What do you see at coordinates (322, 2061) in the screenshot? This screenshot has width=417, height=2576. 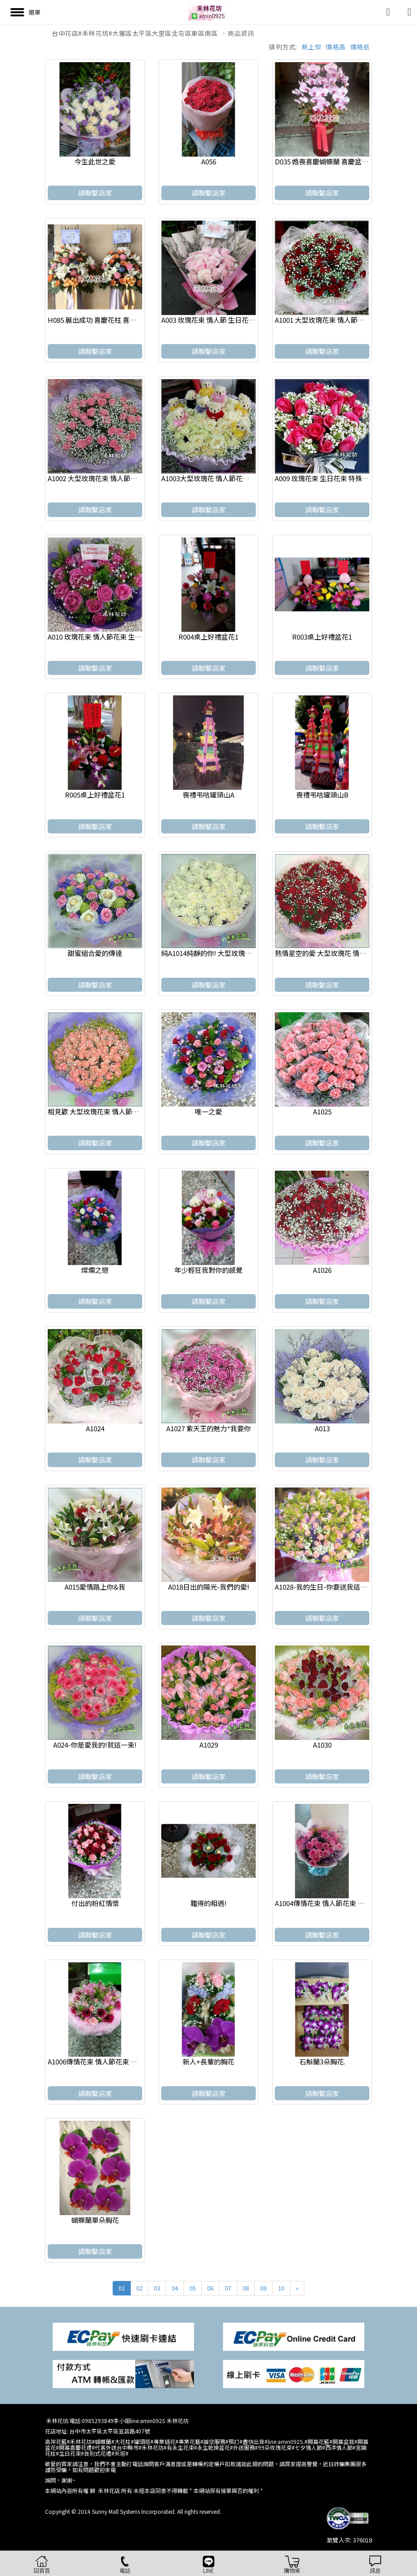 I see `石斛蘭3朵胸花.` at bounding box center [322, 2061].